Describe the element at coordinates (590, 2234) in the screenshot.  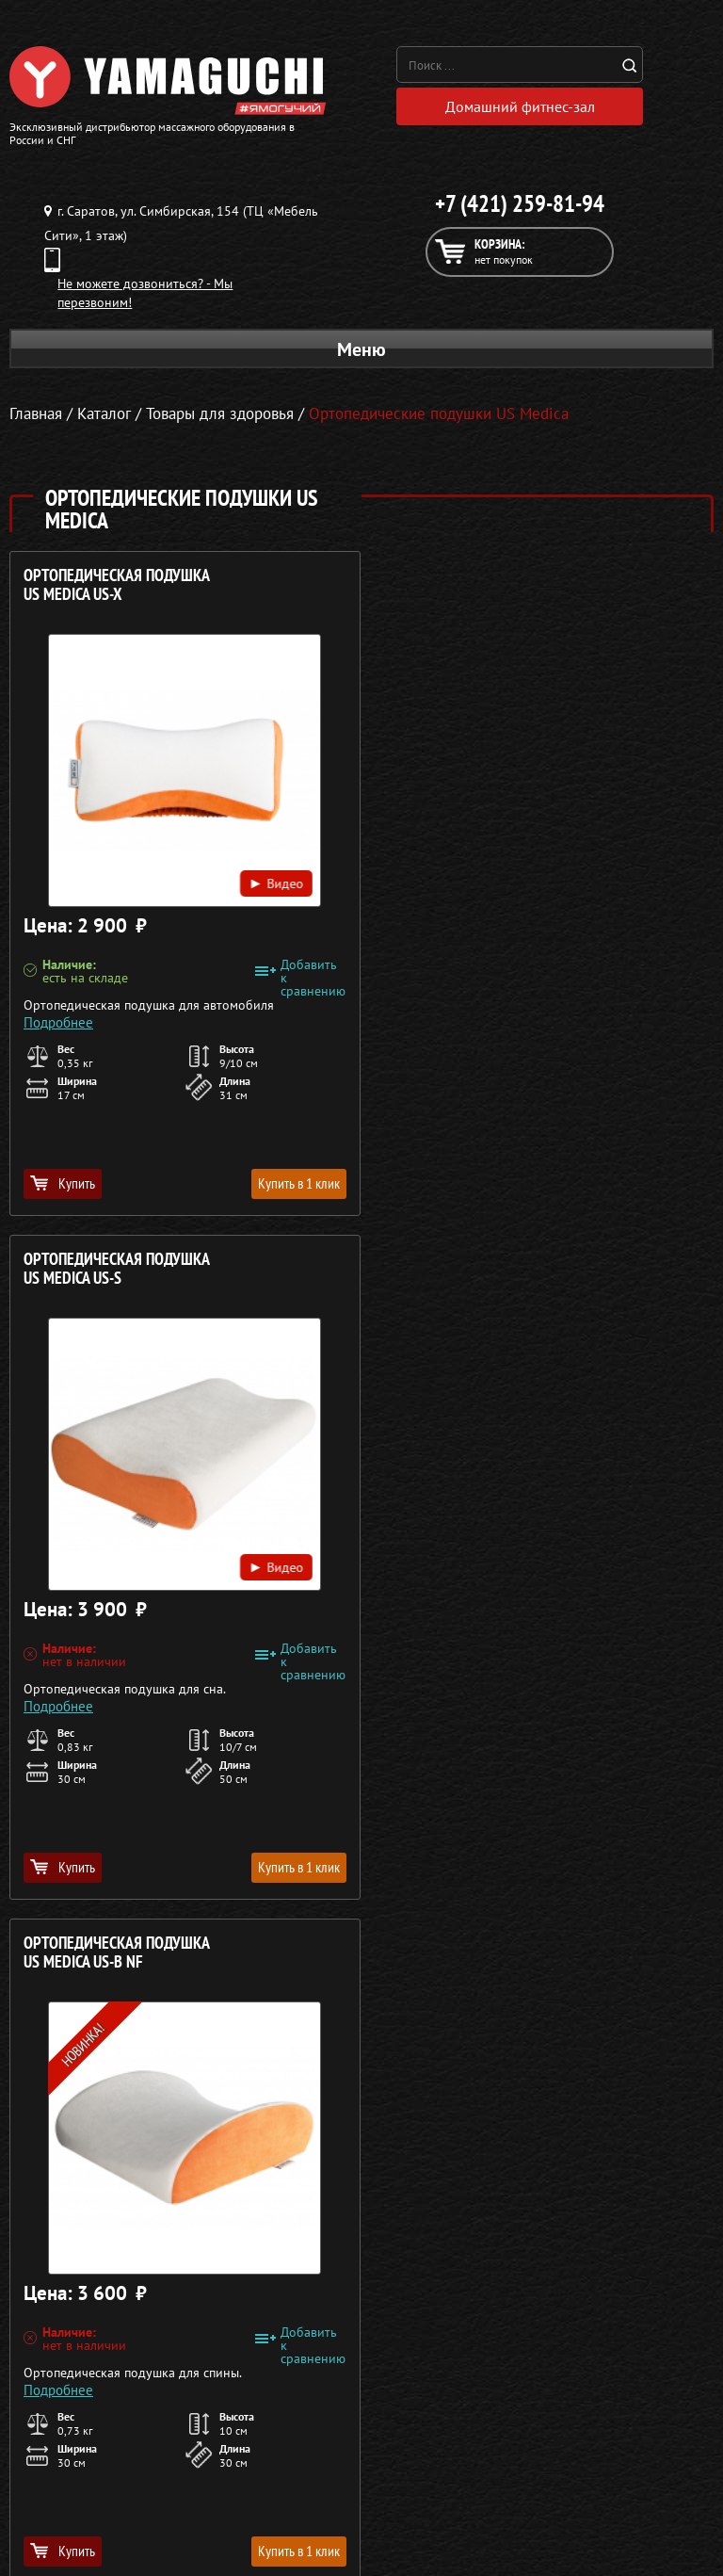
I see `Карта сайта` at that location.